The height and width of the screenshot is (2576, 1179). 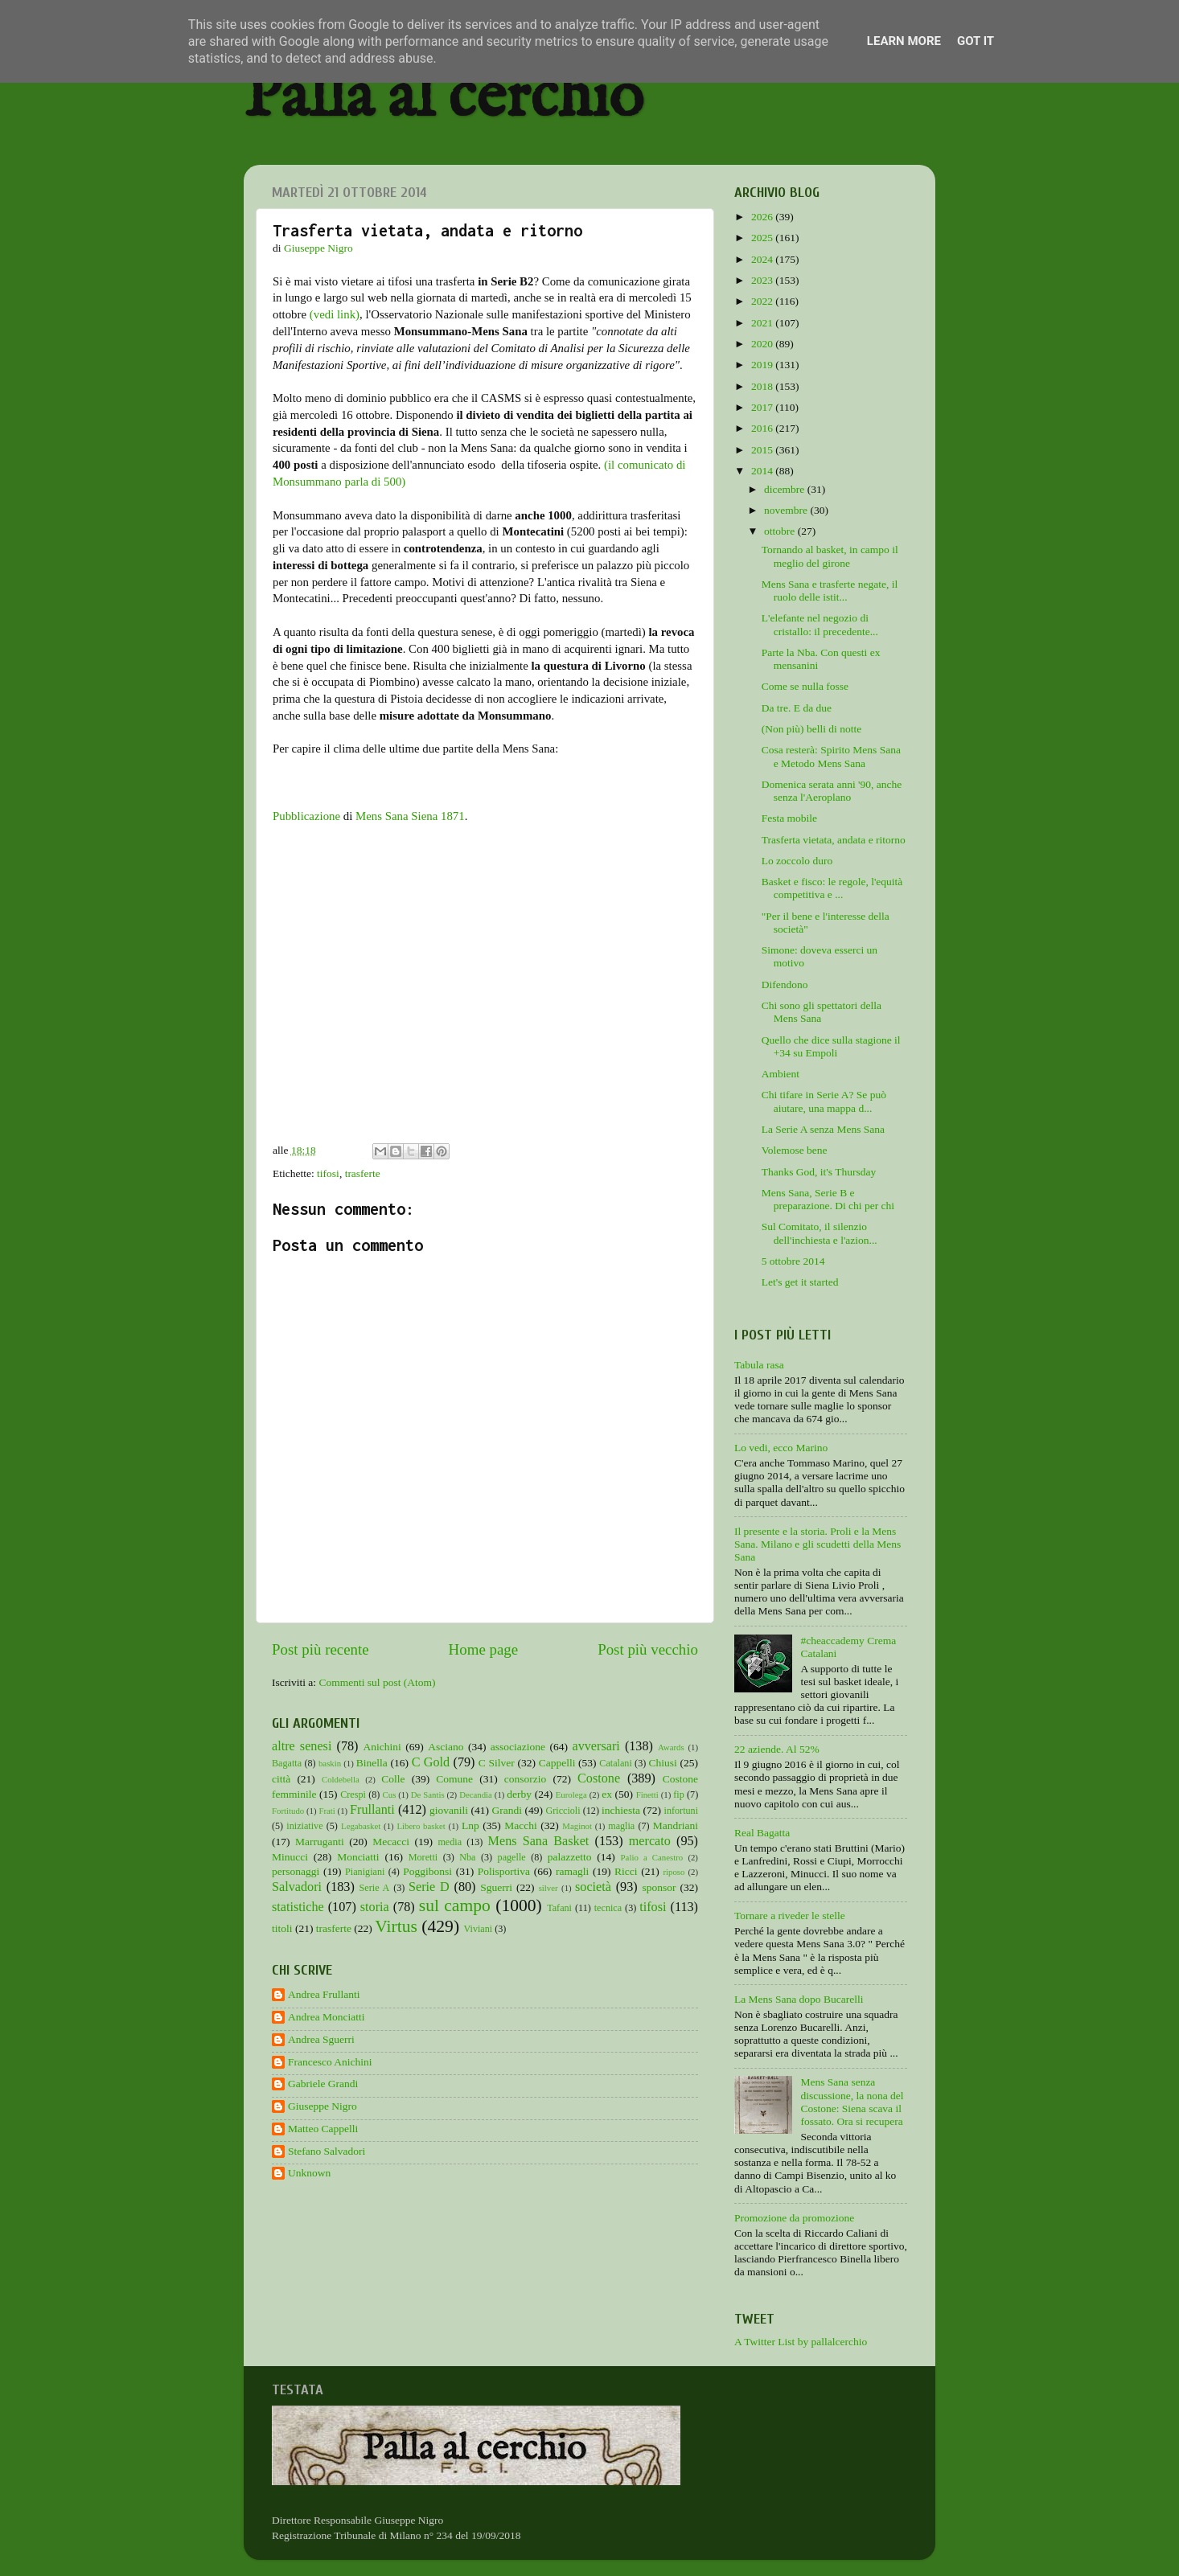 I want to click on mercato, so click(x=650, y=1841).